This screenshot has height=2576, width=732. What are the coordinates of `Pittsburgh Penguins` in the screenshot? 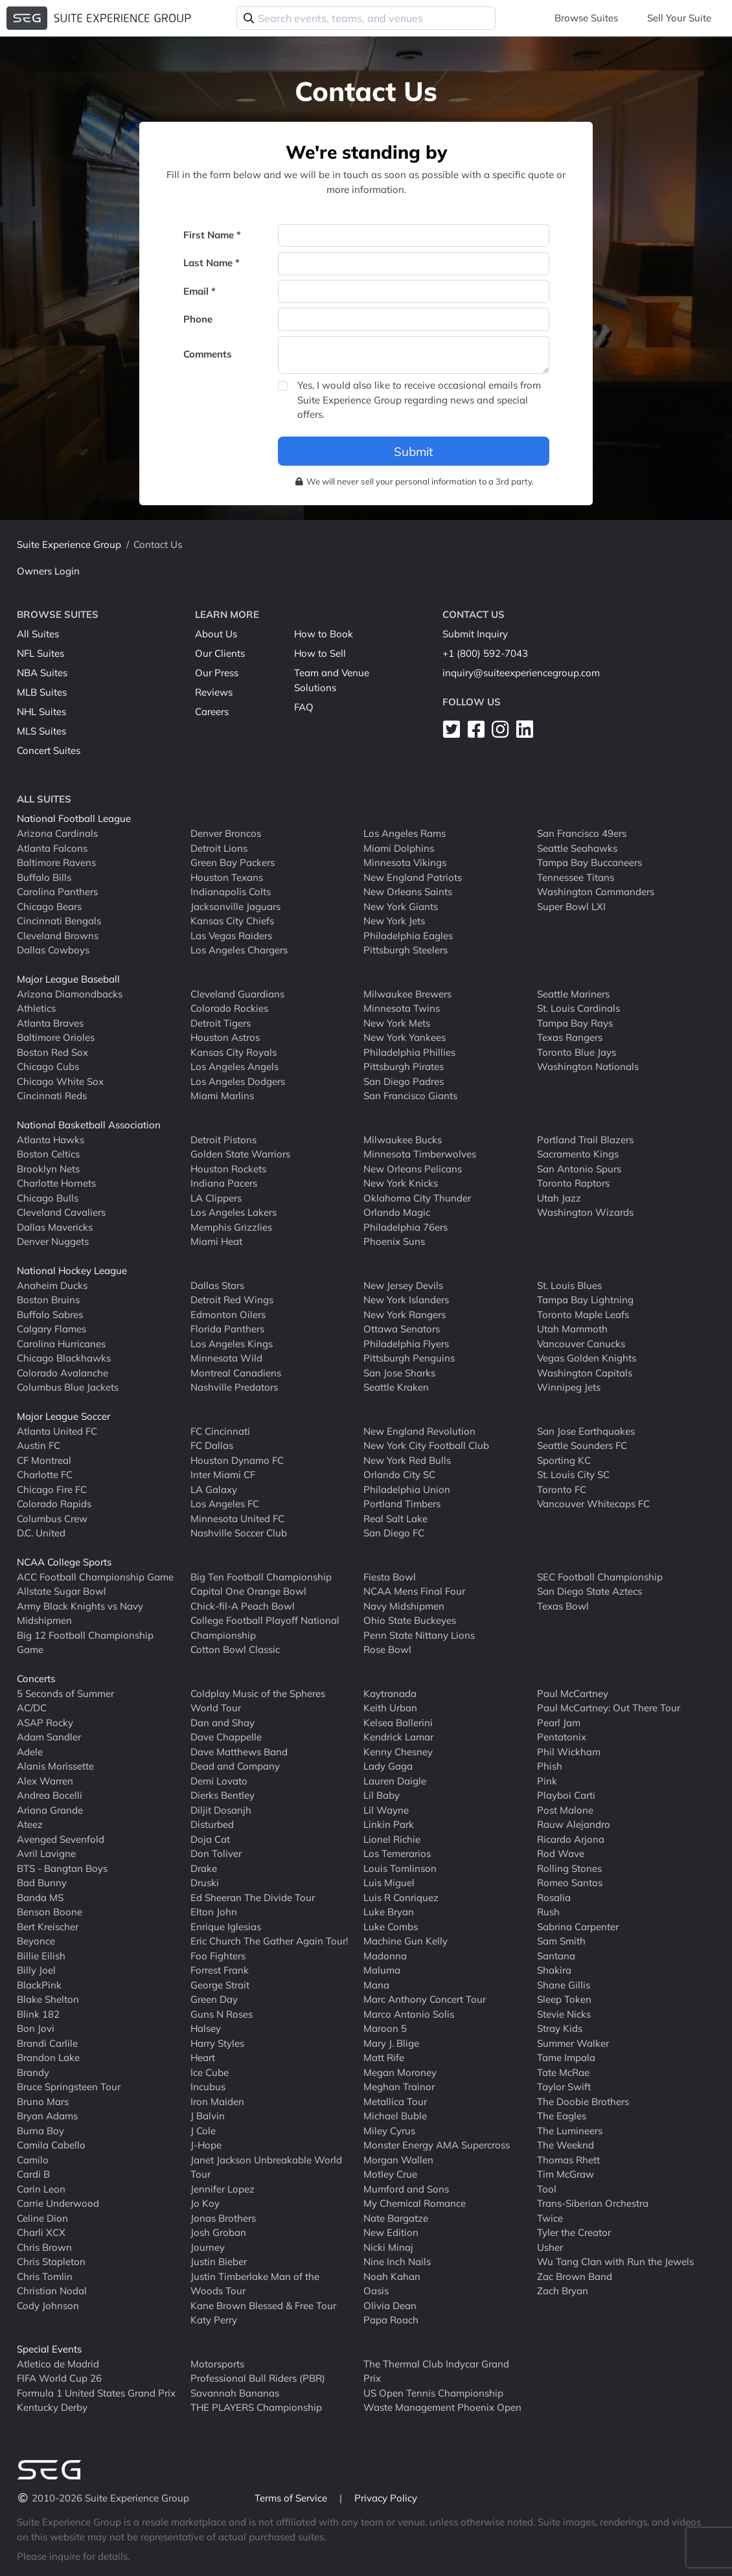 It's located at (409, 1358).